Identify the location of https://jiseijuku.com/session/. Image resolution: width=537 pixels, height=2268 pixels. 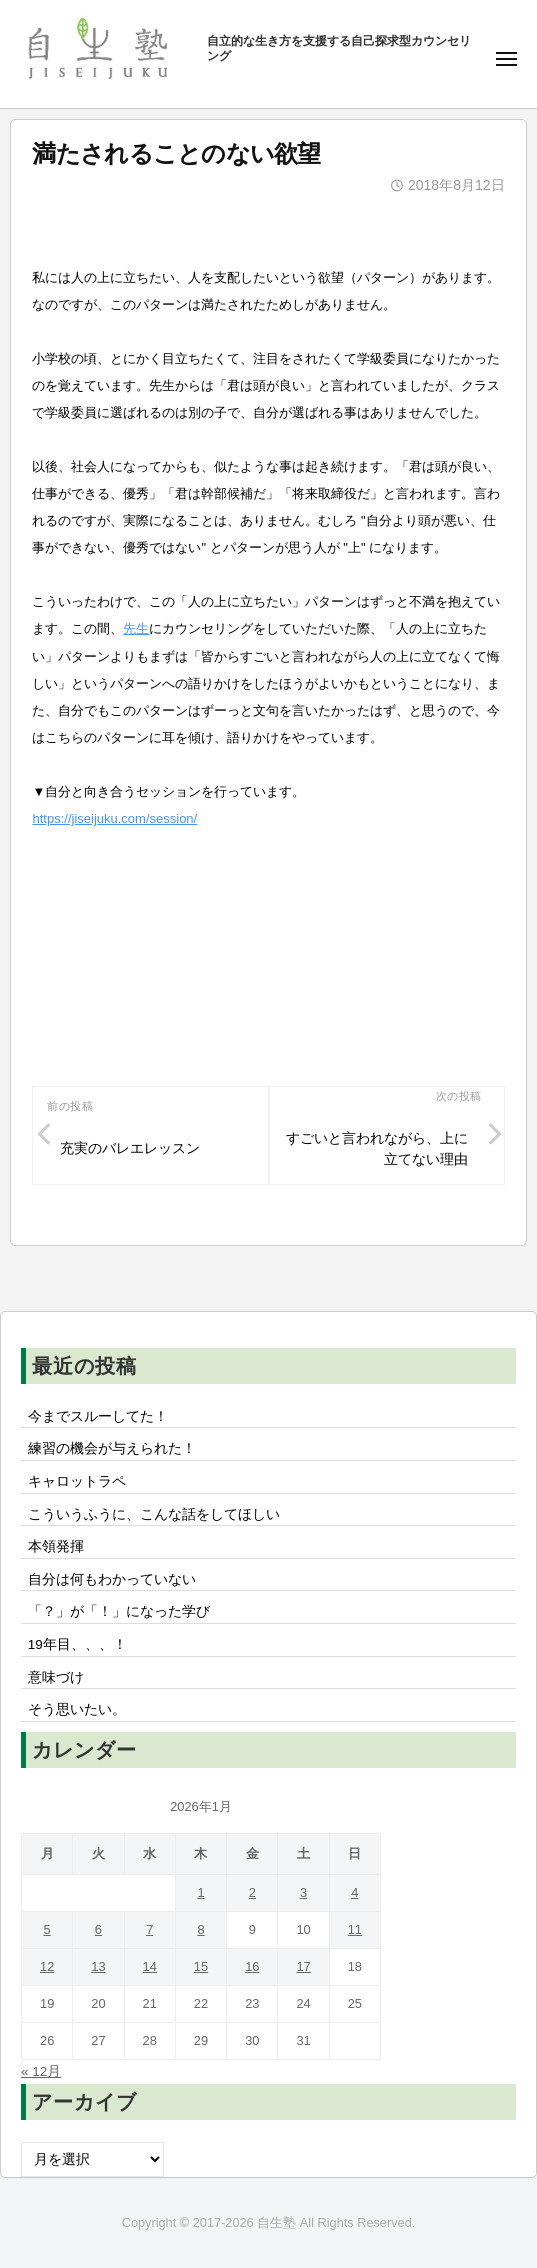
(114, 818).